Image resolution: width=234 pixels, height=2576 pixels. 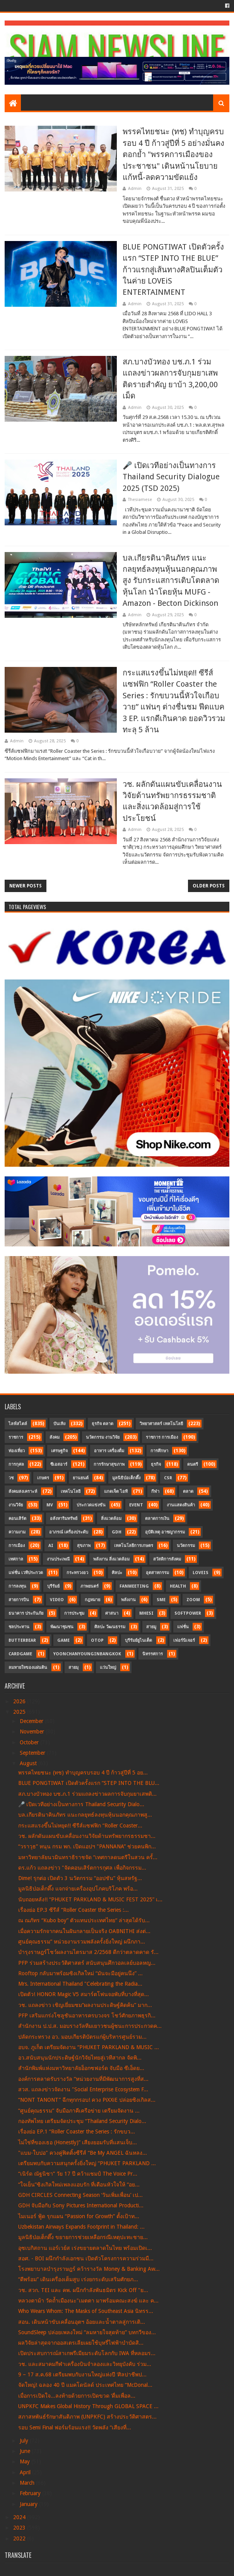 I want to click on ศูนย์คุณธรรม” หน่วยงานรวมพลังครั้งยิ่งใหญ่ ผนึกภา..., so click(x=81, y=1941).